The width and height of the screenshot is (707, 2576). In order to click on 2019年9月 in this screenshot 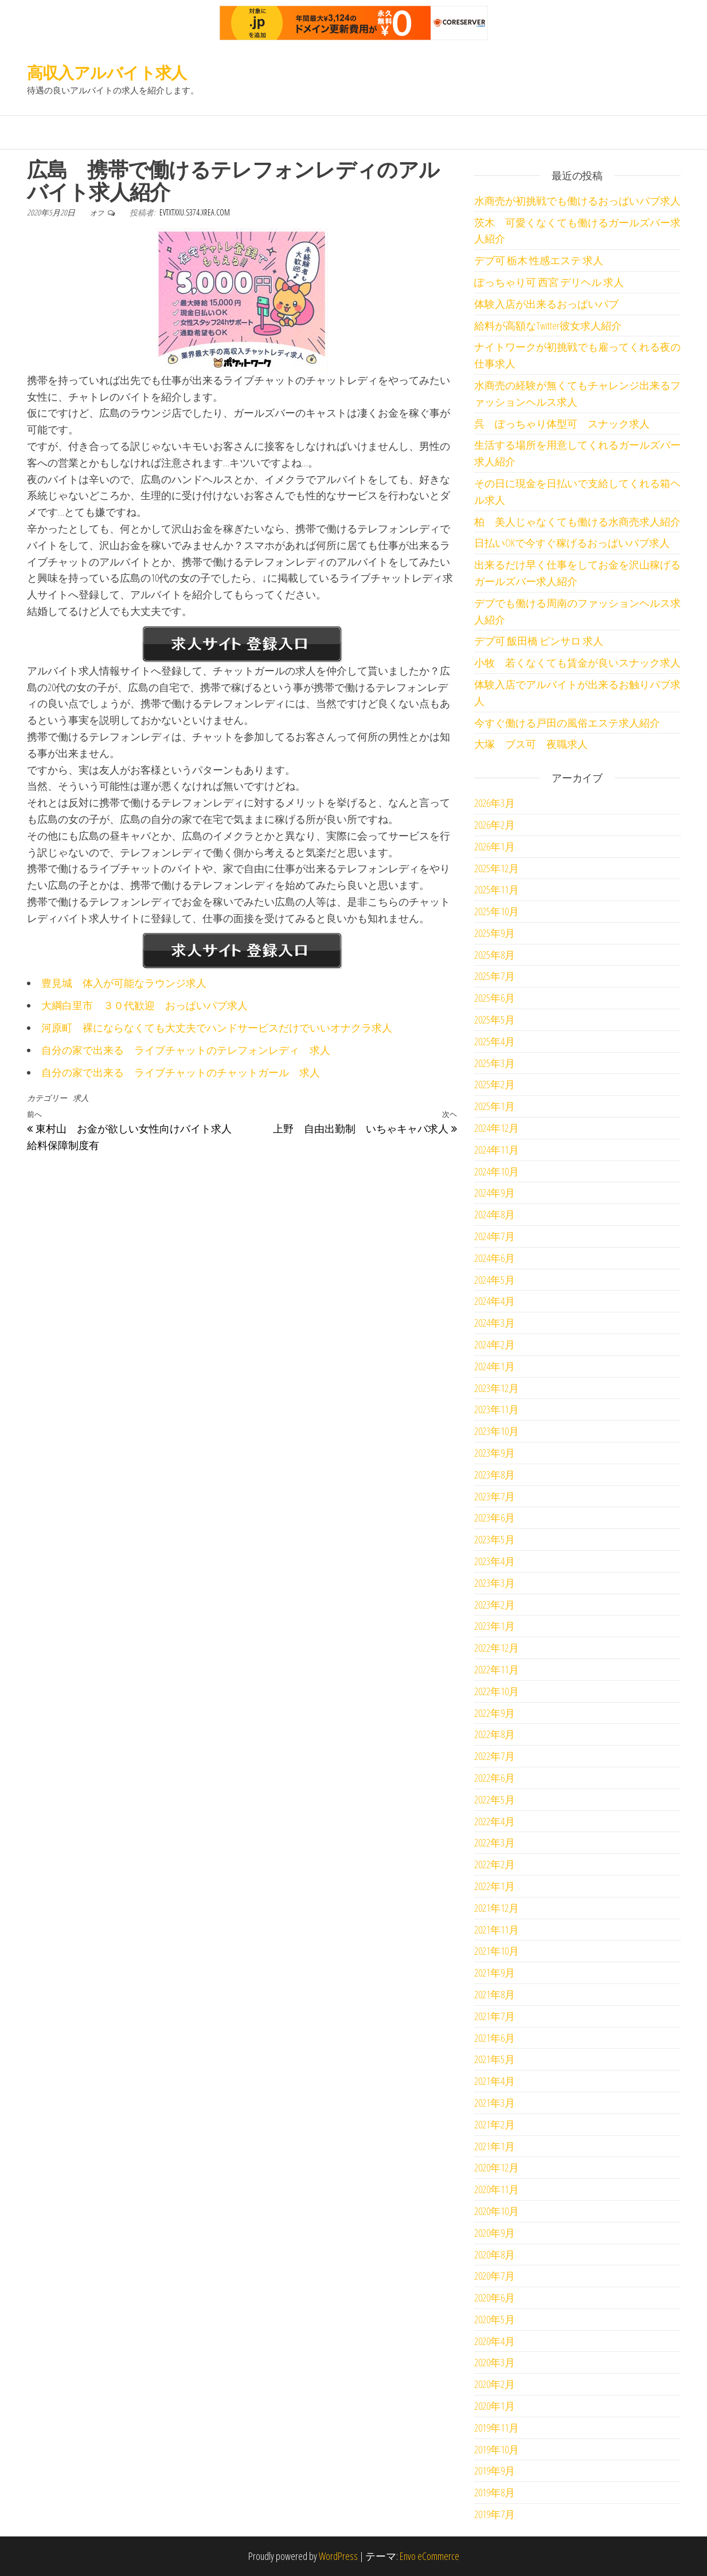, I will do `click(494, 2470)`.